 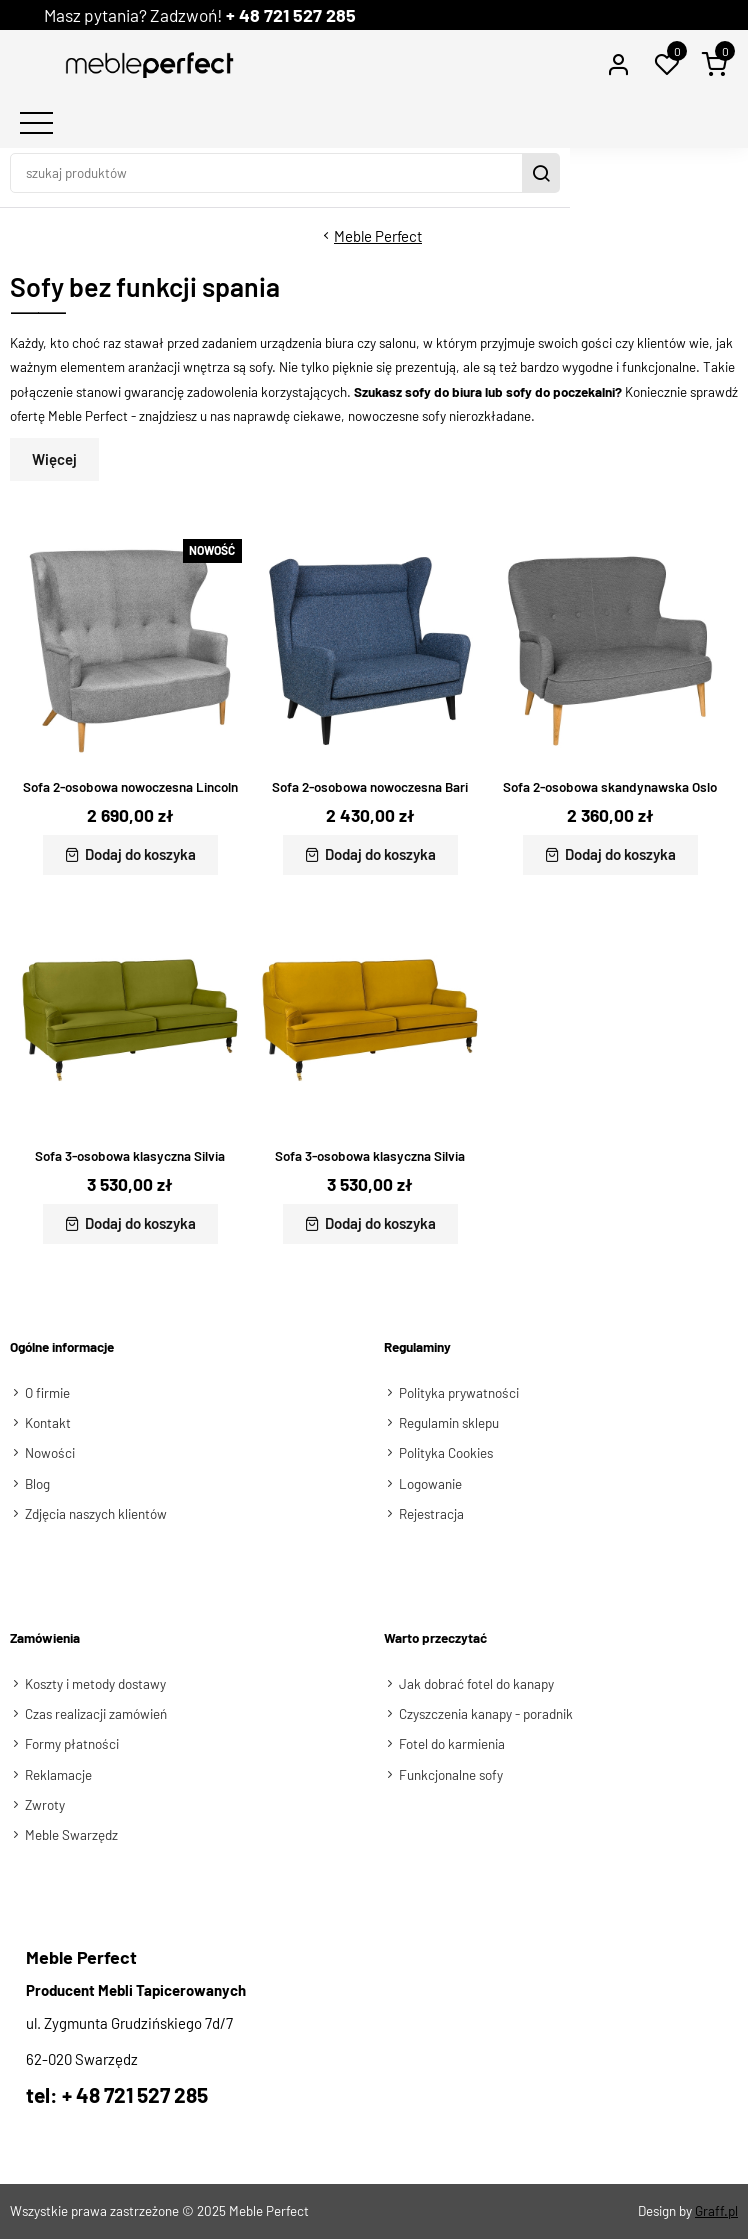 What do you see at coordinates (357, 173) in the screenshot?
I see `[szukaj produktów]` at bounding box center [357, 173].